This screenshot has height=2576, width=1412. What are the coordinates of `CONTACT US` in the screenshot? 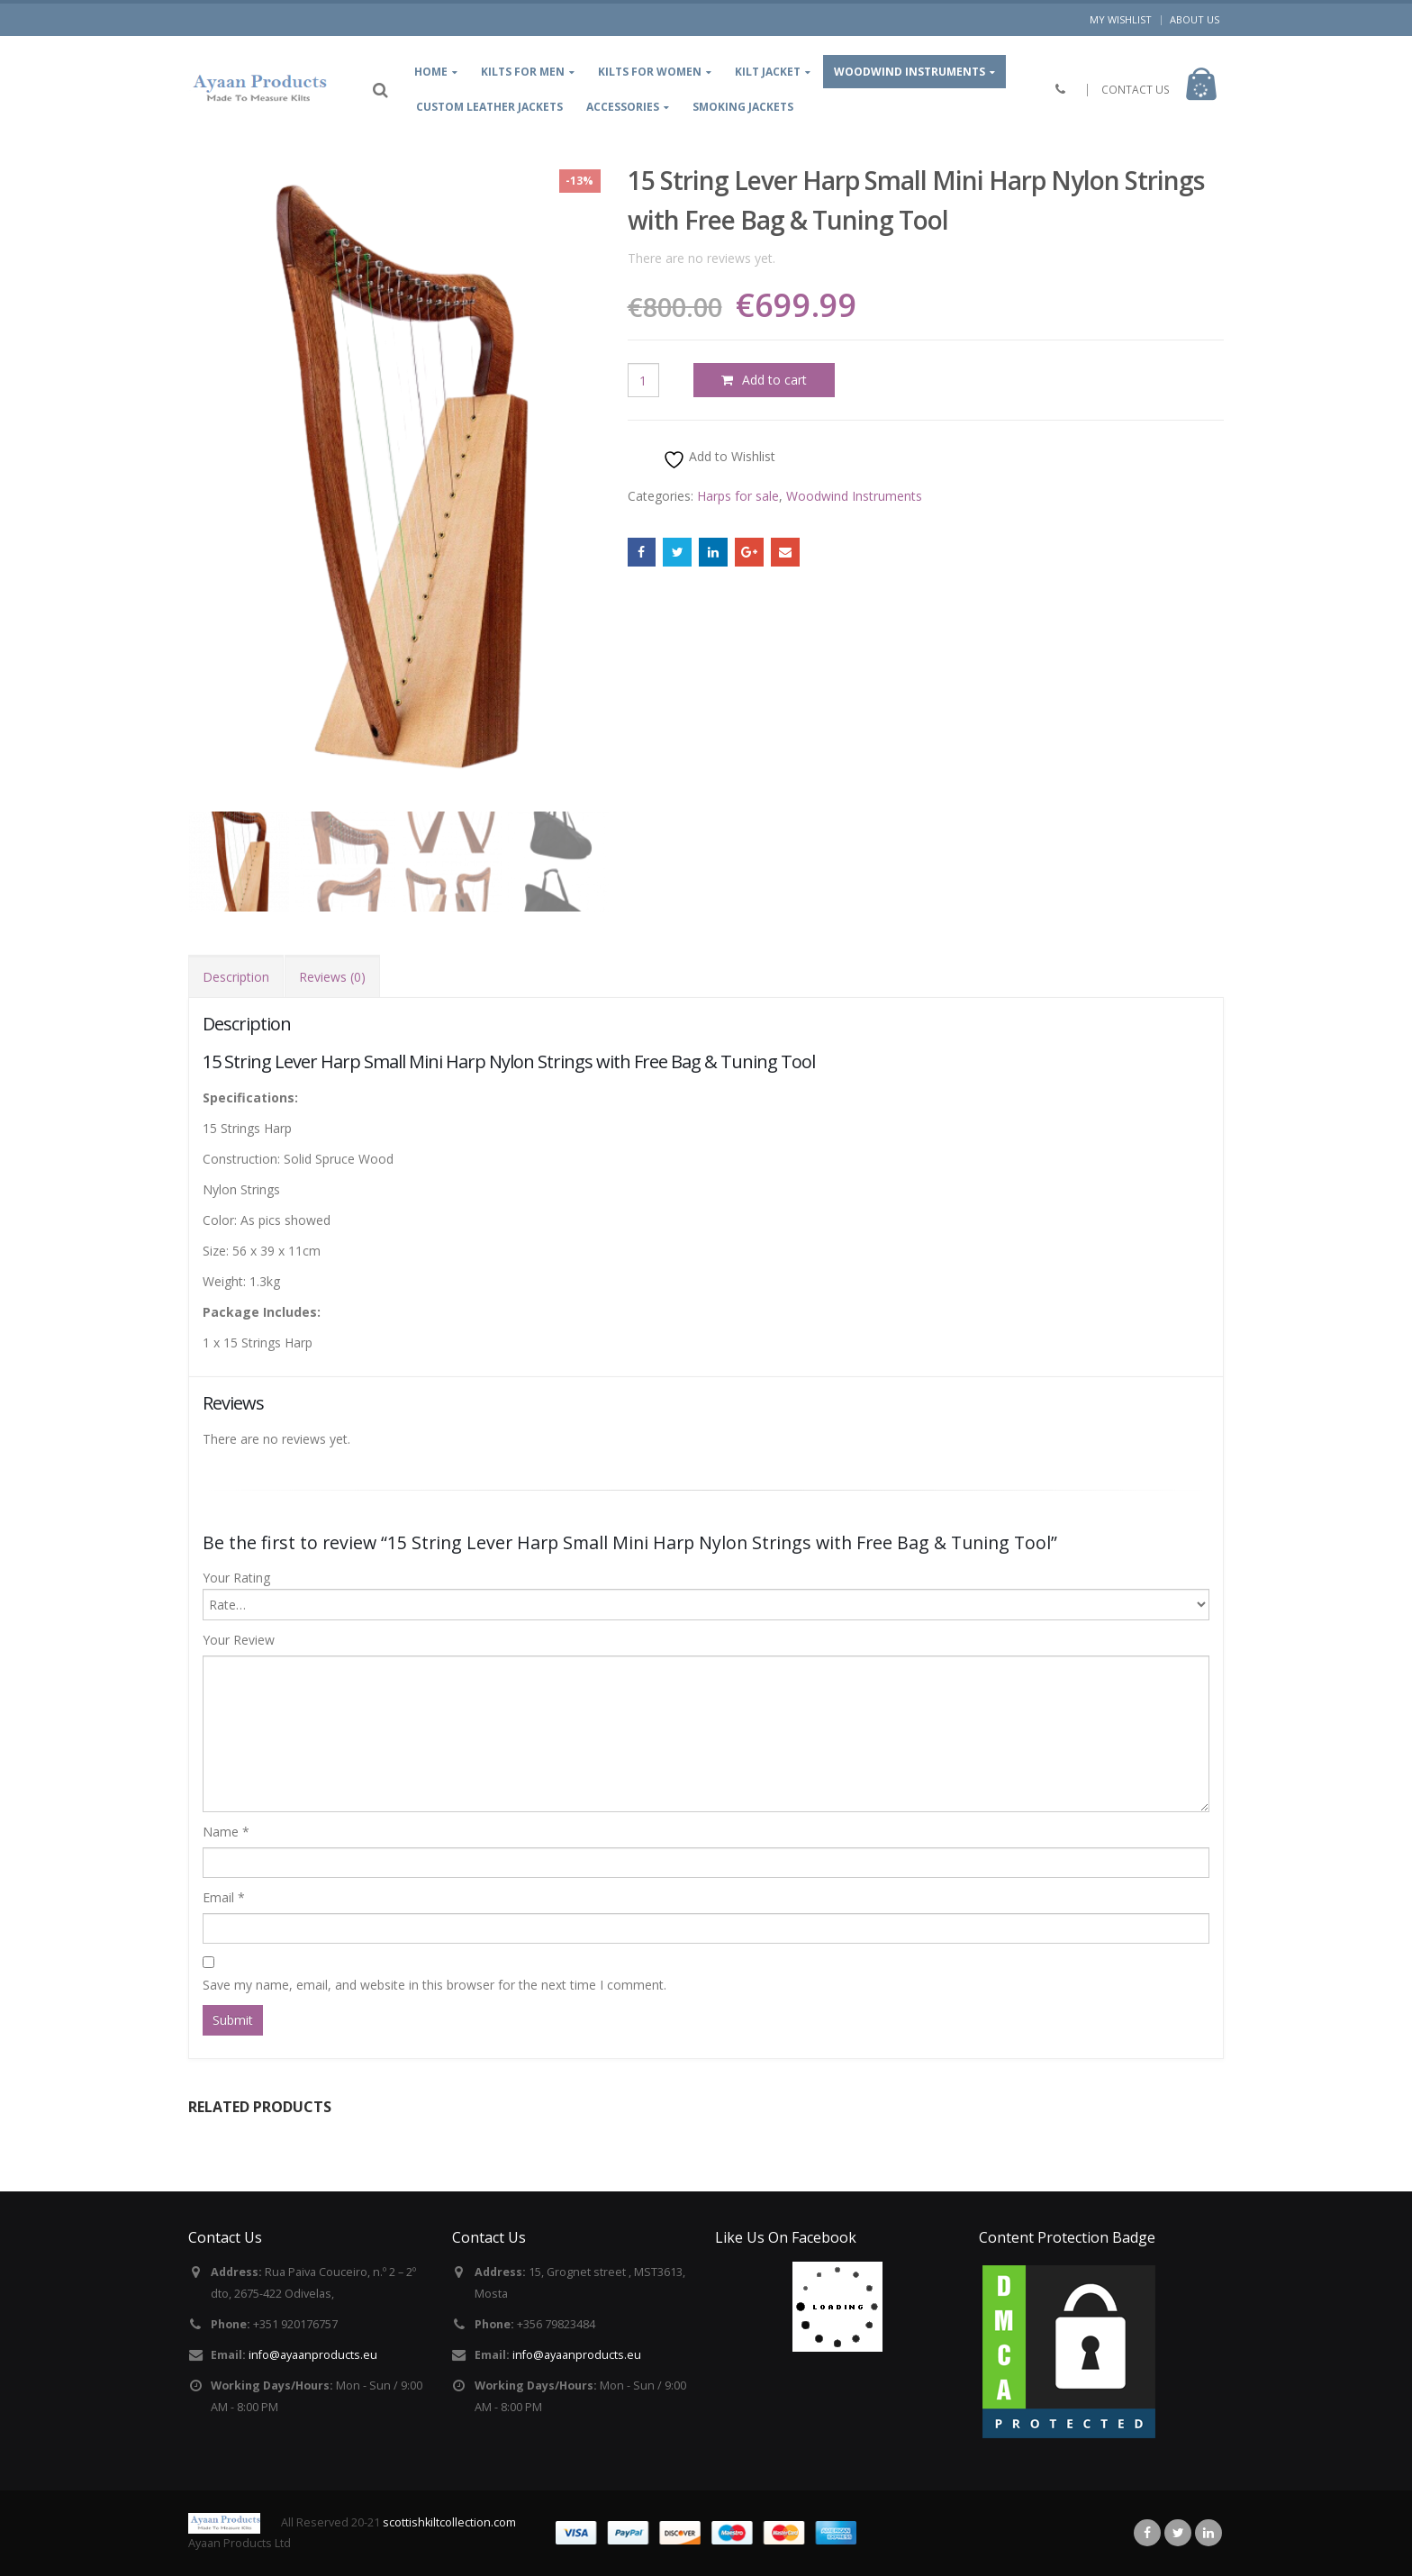 It's located at (1135, 89).